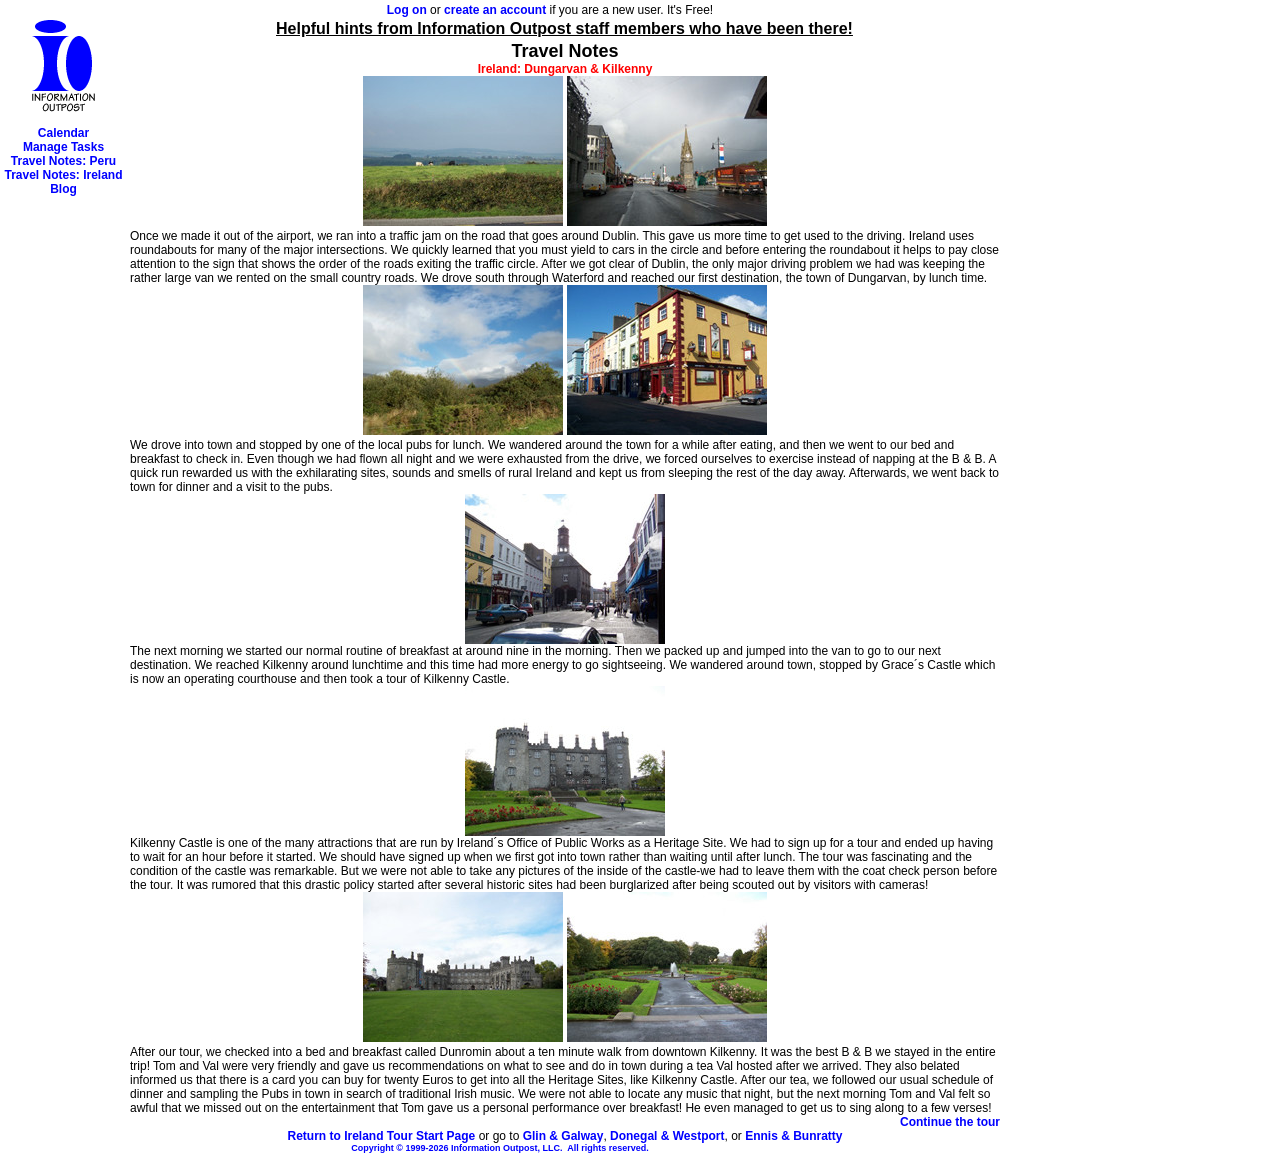  What do you see at coordinates (563, 1136) in the screenshot?
I see `Glin & Galway` at bounding box center [563, 1136].